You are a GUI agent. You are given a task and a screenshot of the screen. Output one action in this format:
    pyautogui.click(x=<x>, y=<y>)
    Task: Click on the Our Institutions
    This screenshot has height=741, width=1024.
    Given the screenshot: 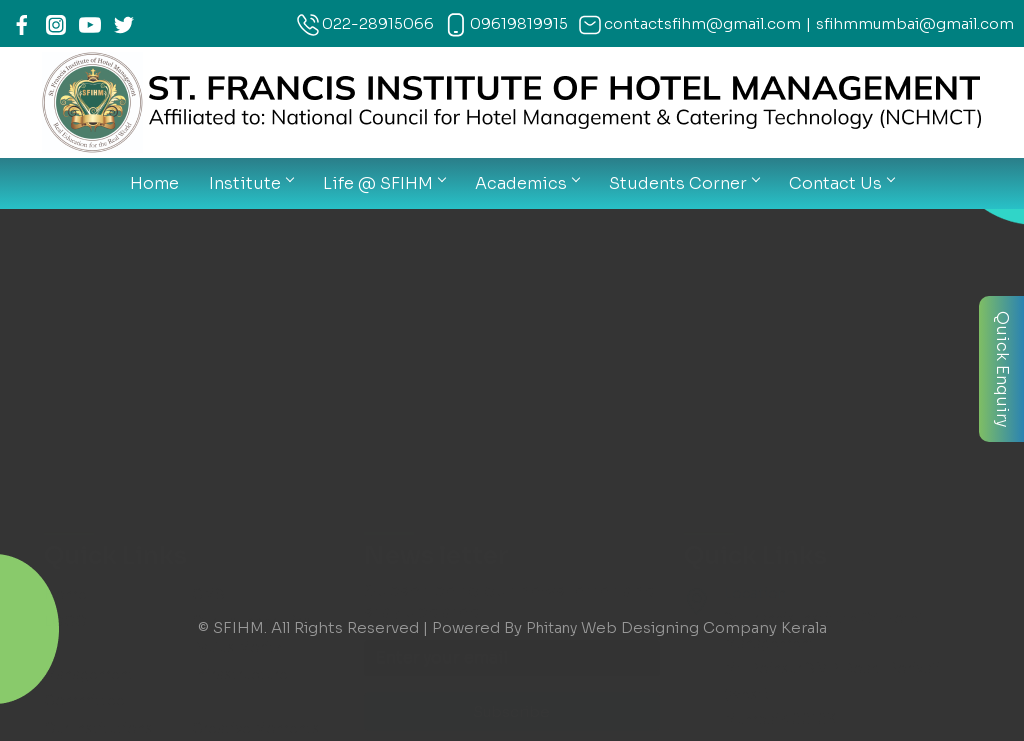 What is the action you would take?
    pyautogui.click(x=98, y=291)
    